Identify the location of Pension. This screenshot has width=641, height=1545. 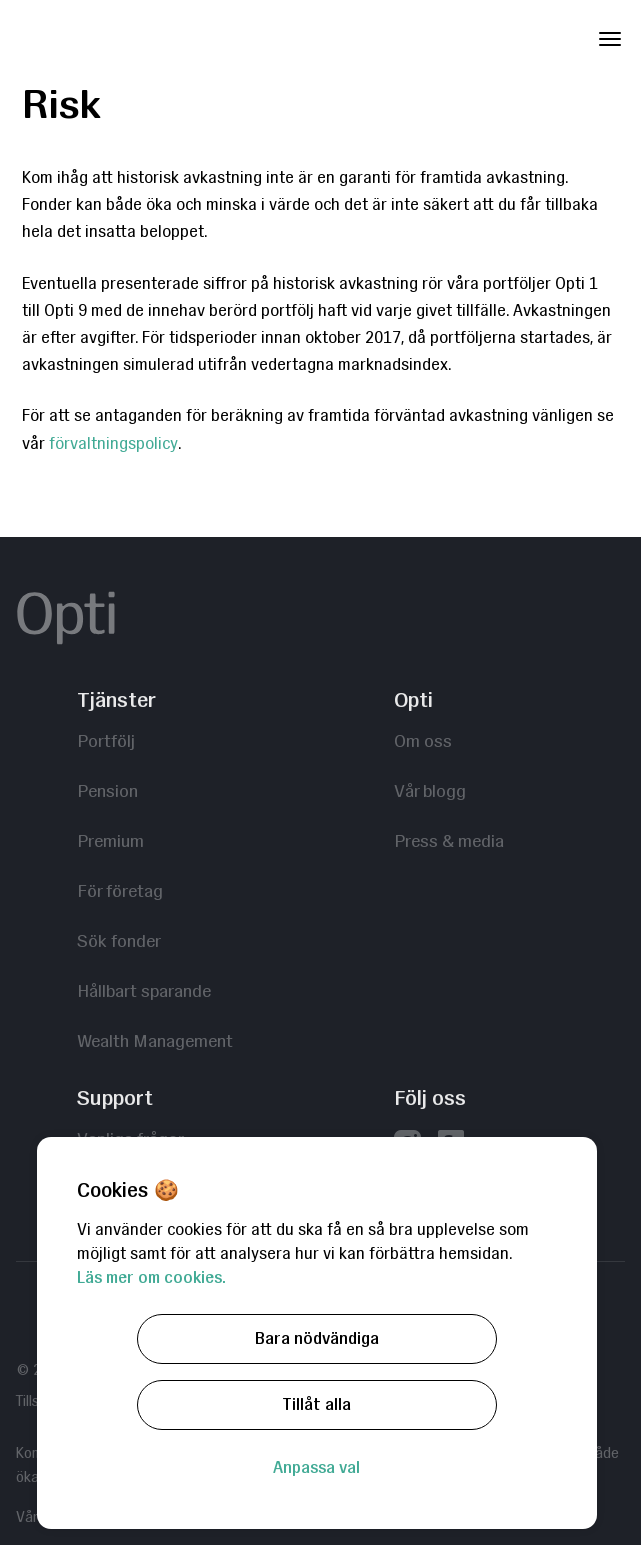
(107, 790).